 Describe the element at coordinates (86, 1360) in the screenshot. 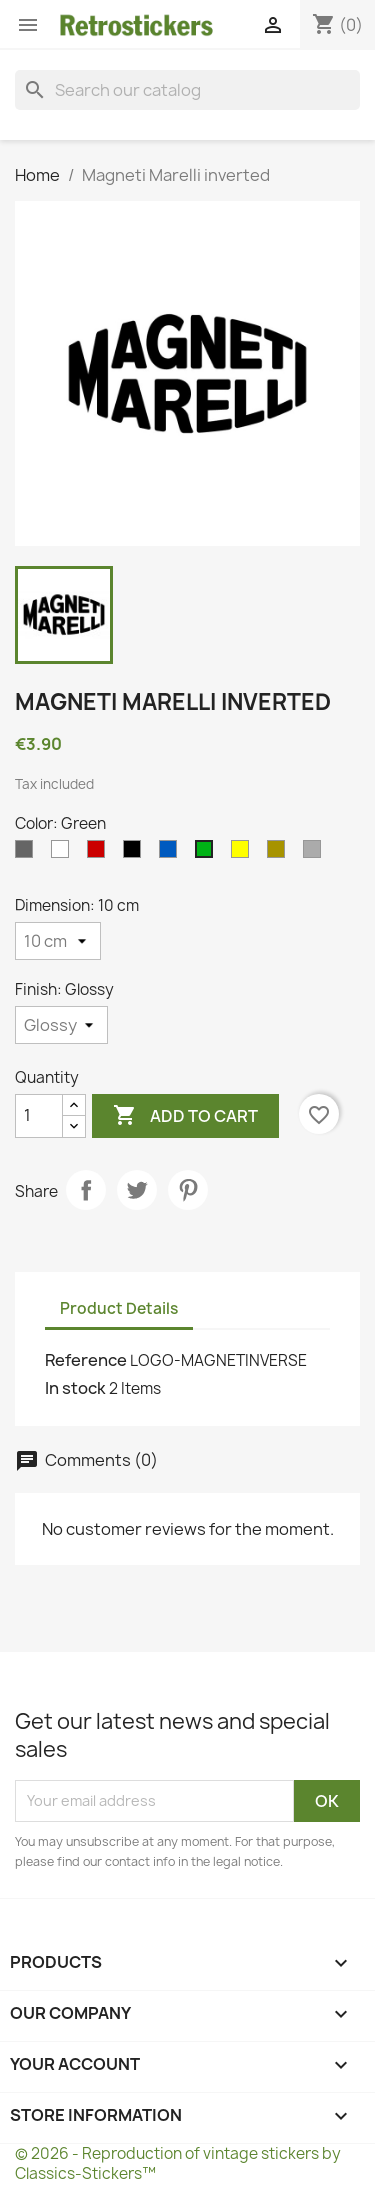

I see `Reference` at that location.